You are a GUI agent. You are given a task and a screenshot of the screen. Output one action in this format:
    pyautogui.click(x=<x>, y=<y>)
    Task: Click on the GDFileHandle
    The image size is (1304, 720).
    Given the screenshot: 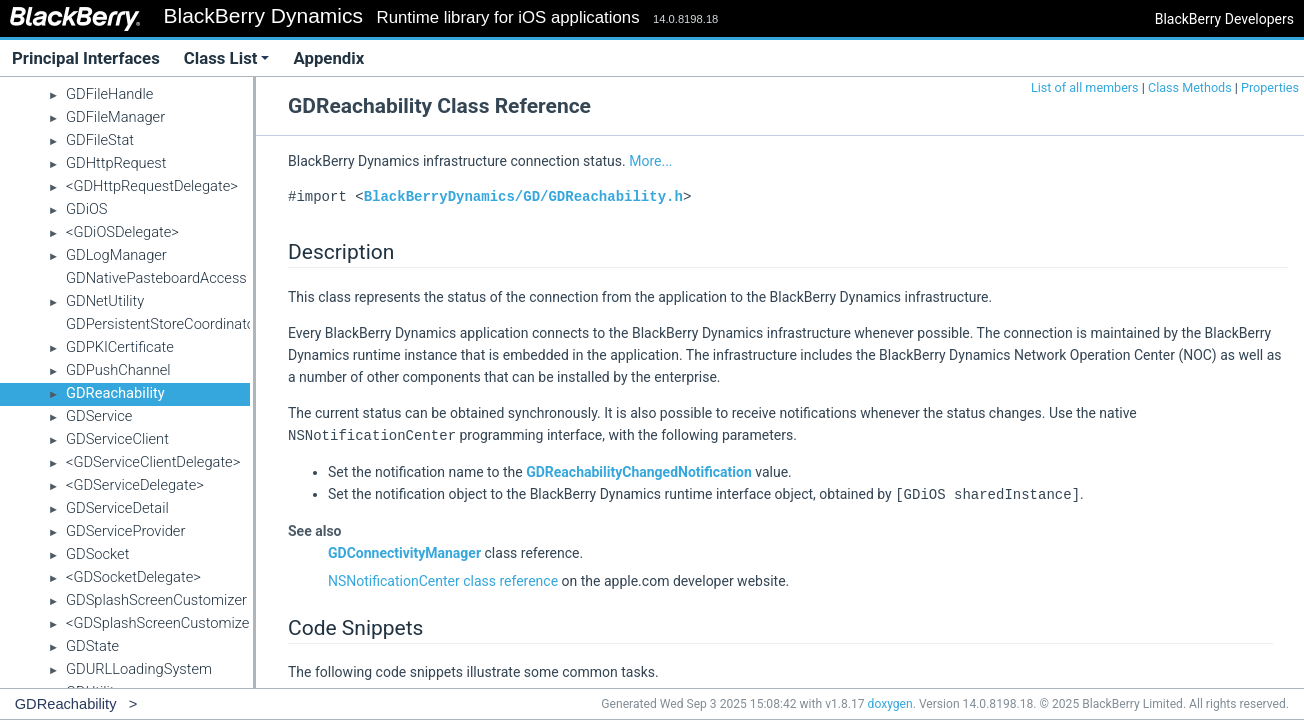 What is the action you would take?
    pyautogui.click(x=109, y=94)
    